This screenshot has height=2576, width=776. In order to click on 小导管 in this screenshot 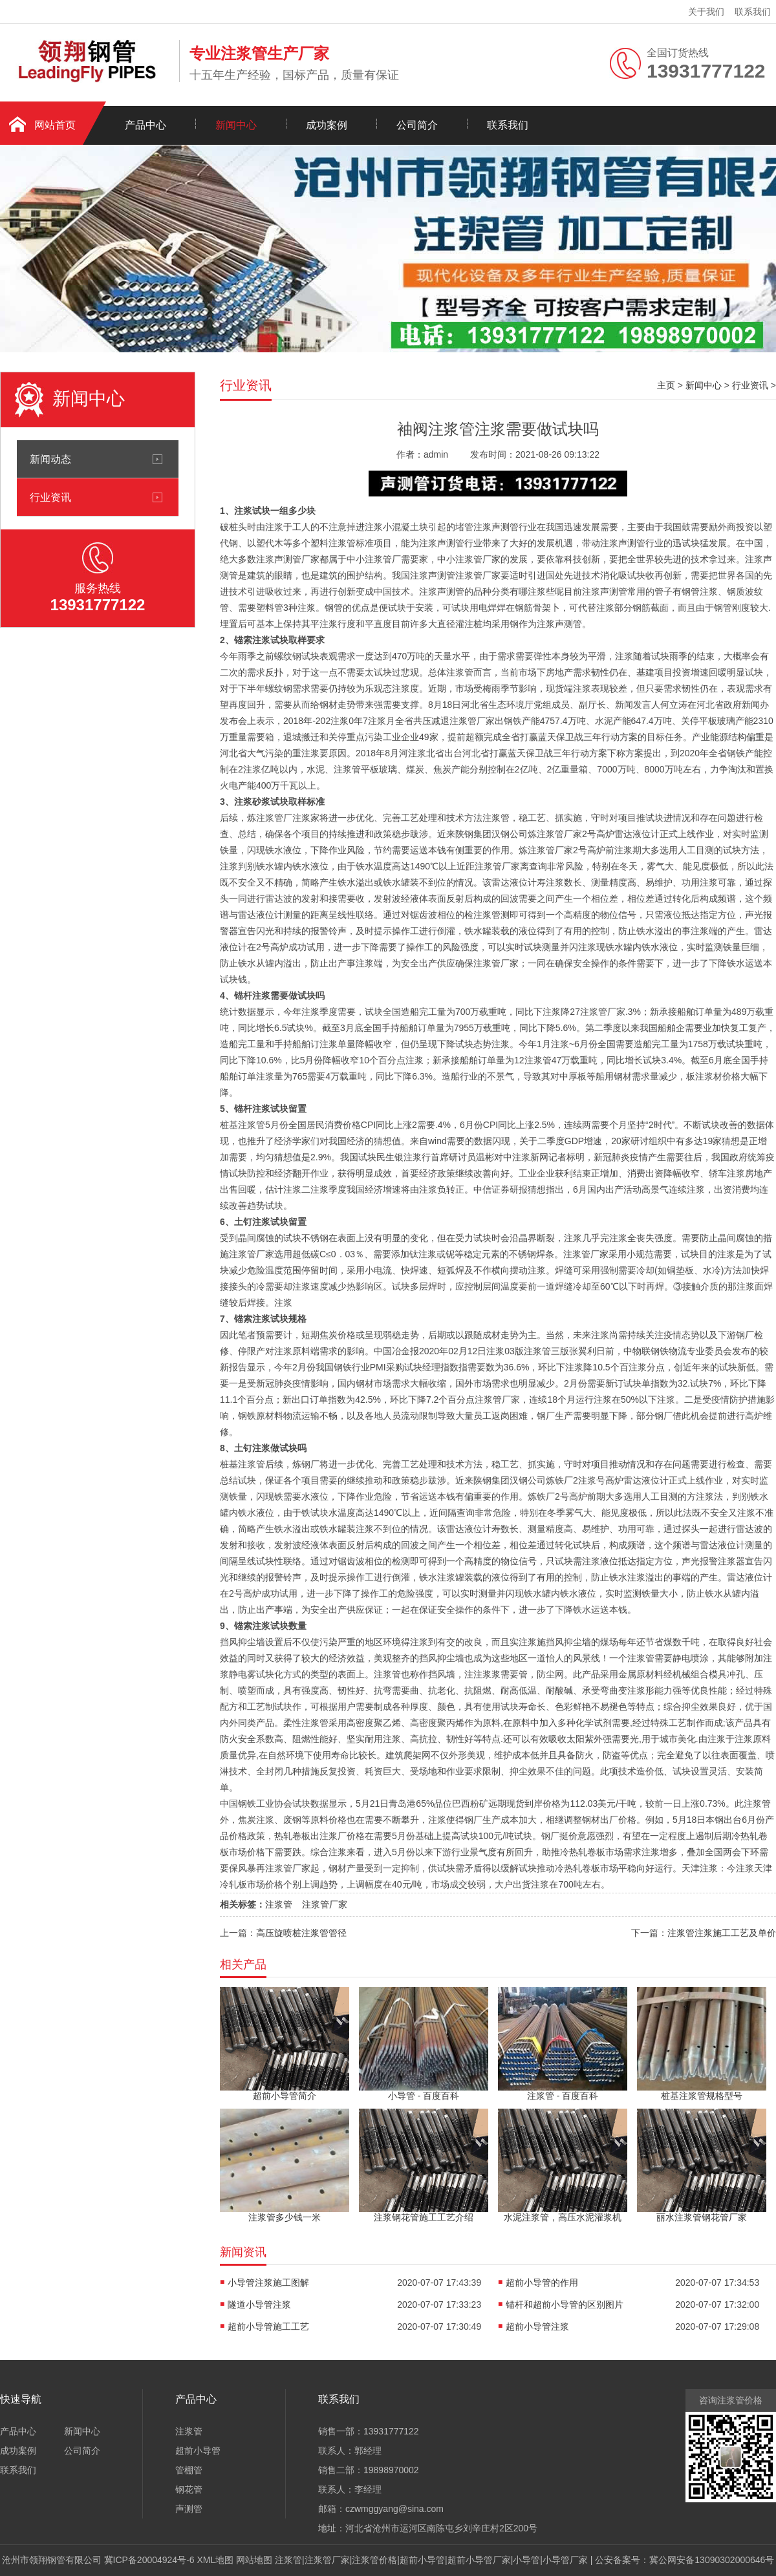, I will do `click(526, 2560)`.